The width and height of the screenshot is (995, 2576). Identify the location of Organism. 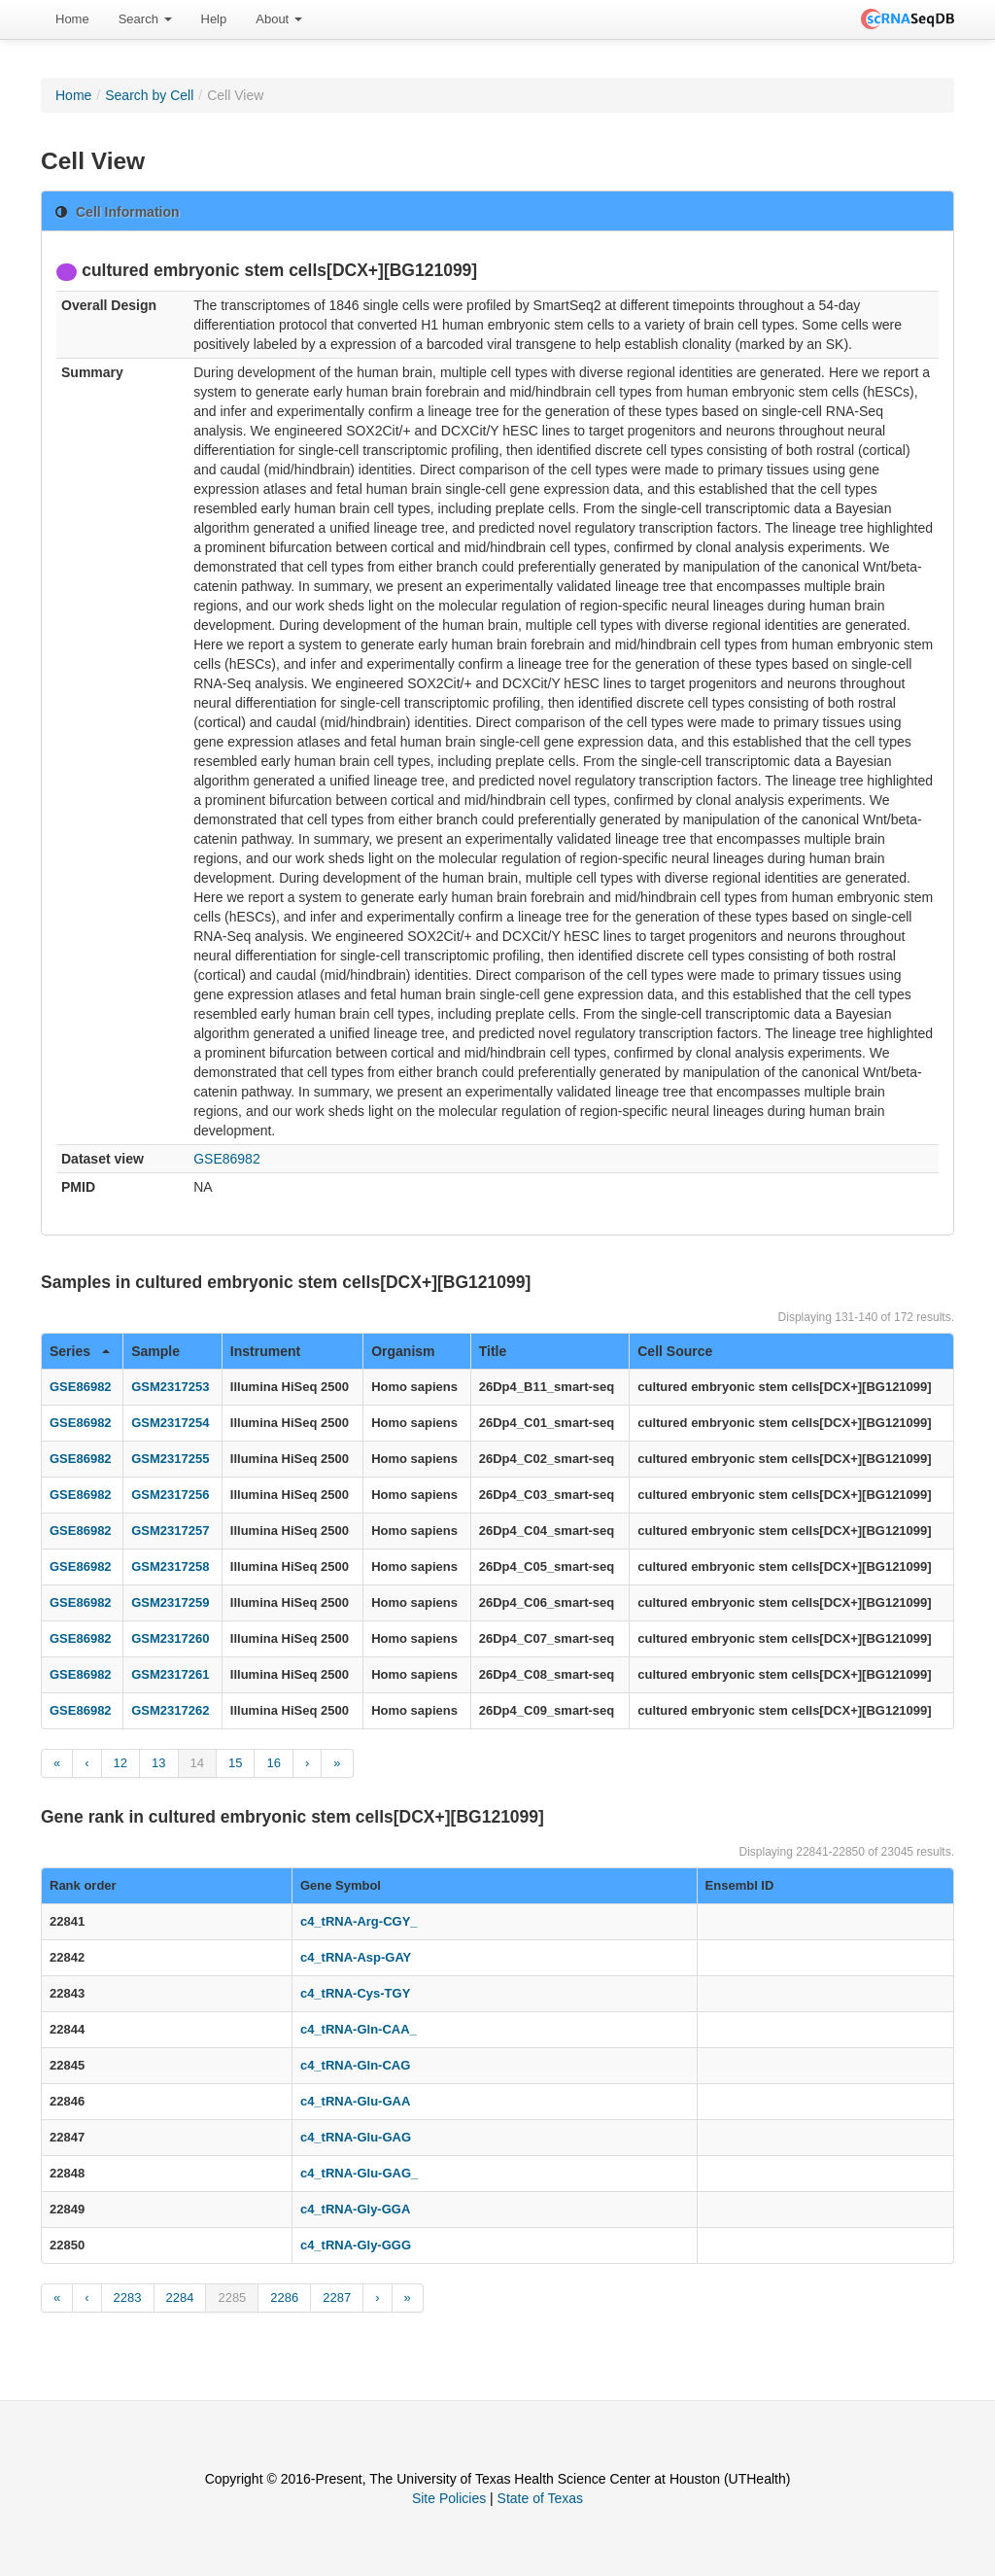
(402, 1351).